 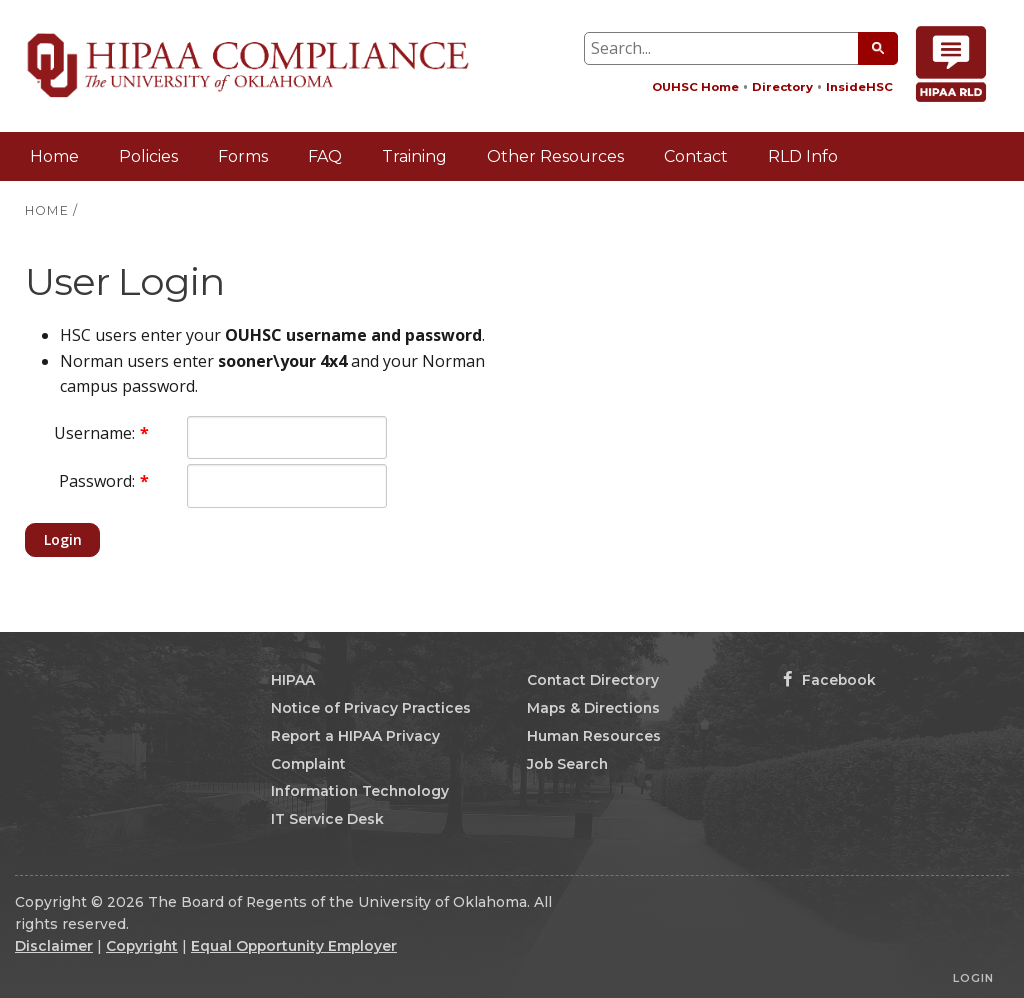 I want to click on InsideHSC, so click(x=859, y=87).